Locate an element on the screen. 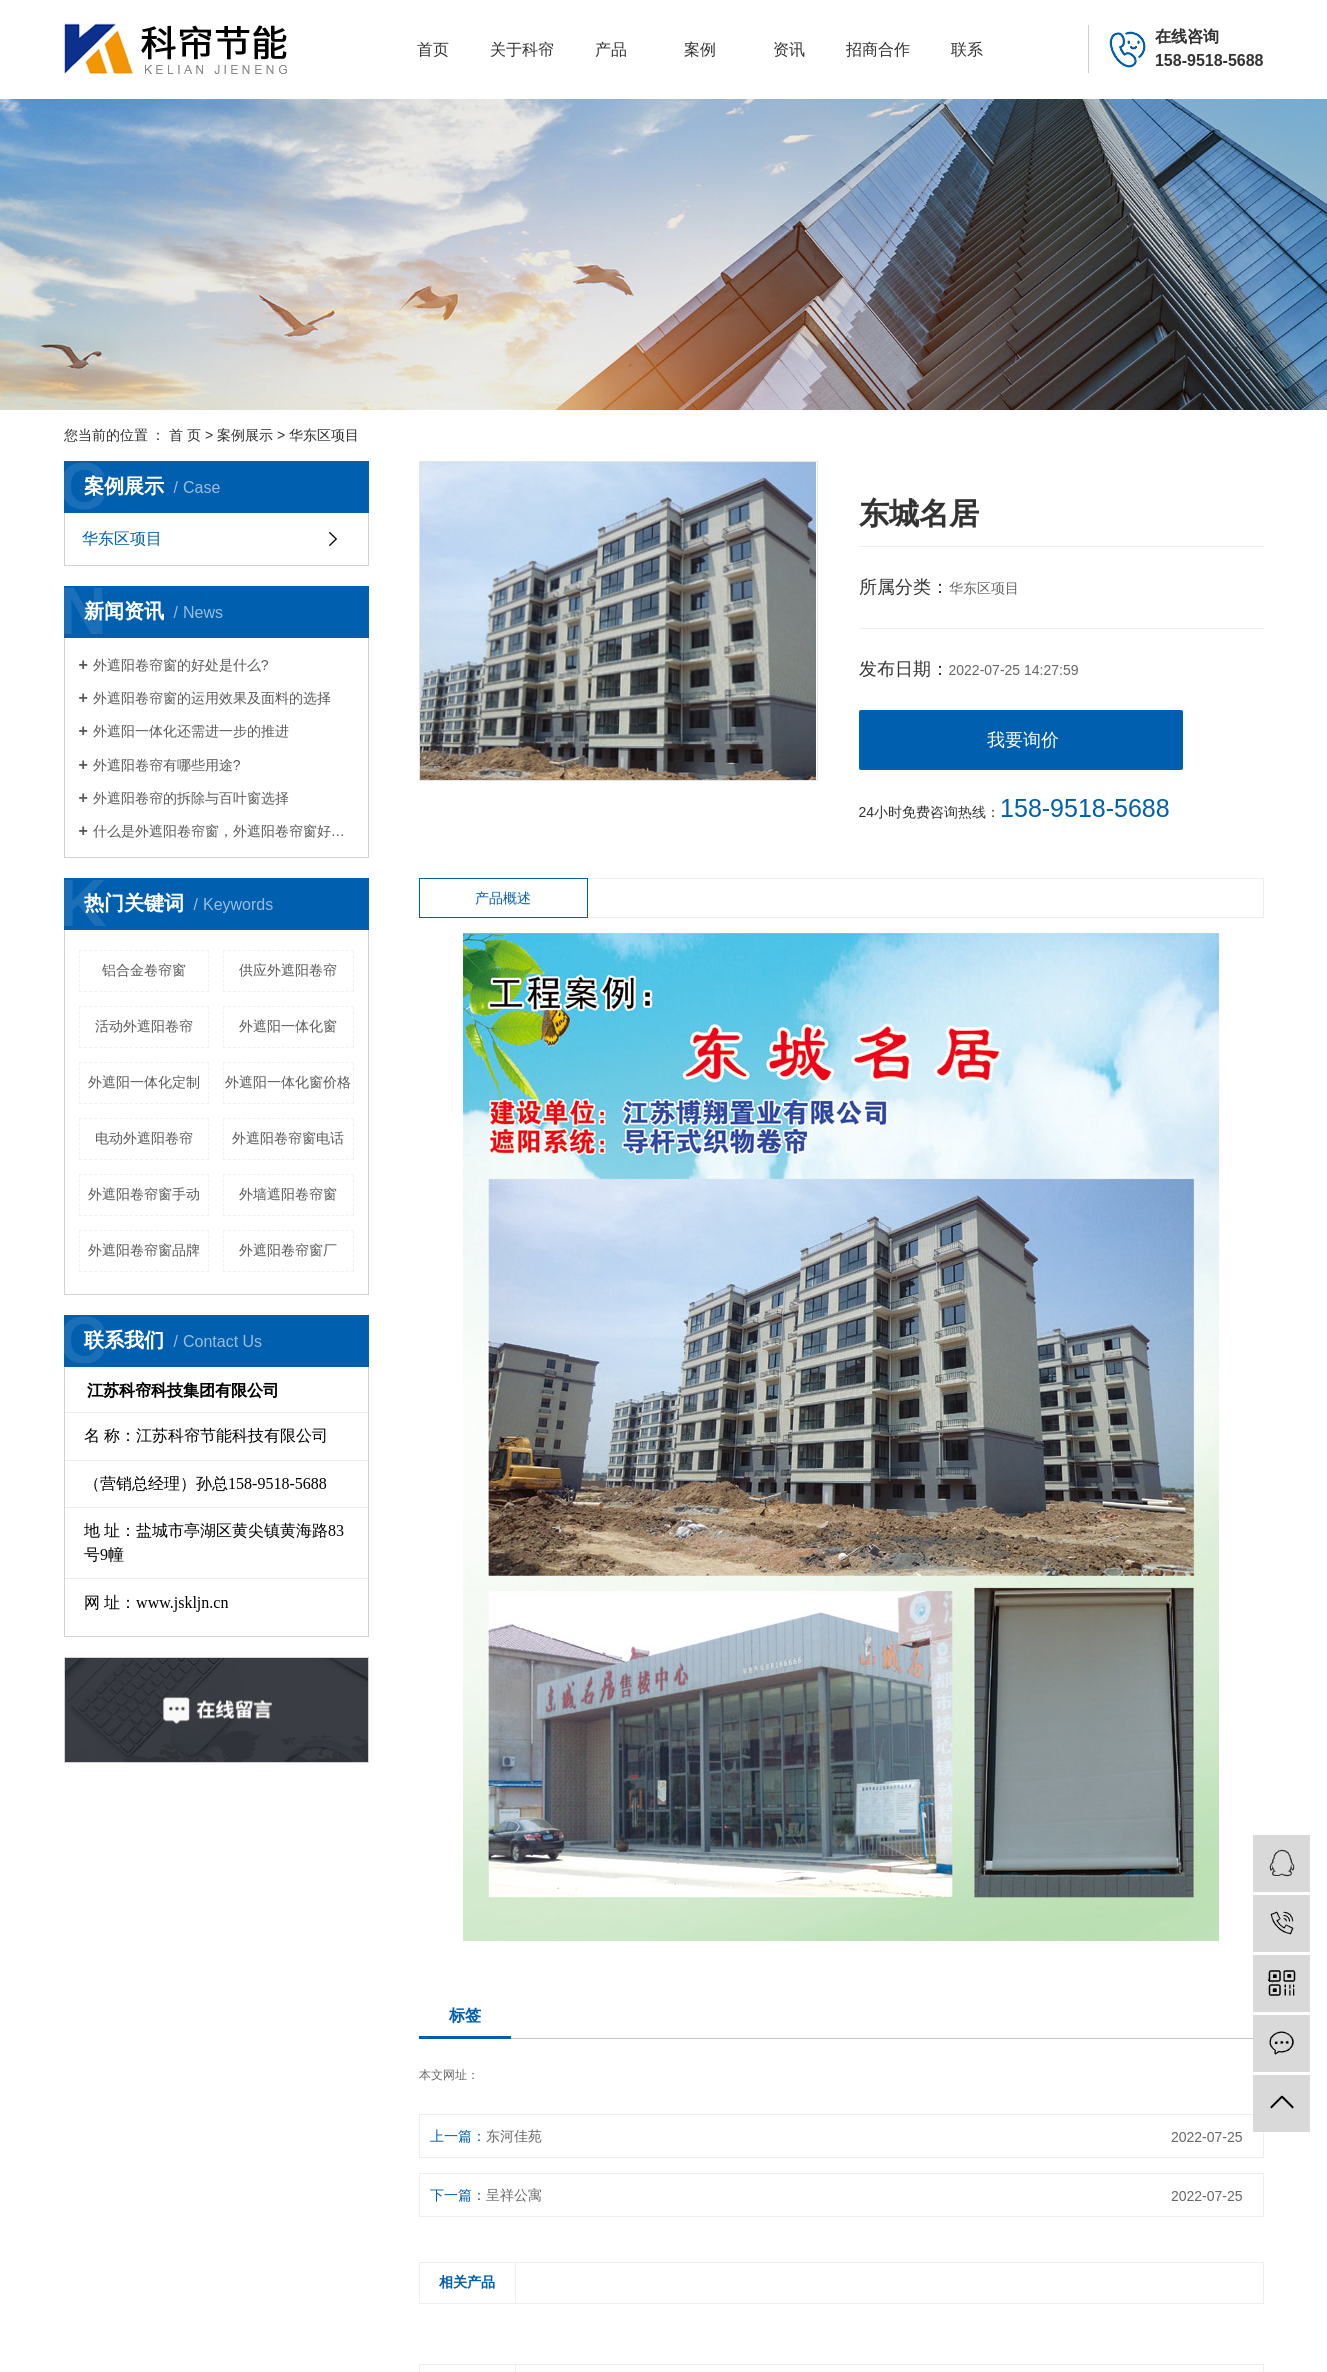  首 页 is located at coordinates (185, 435).